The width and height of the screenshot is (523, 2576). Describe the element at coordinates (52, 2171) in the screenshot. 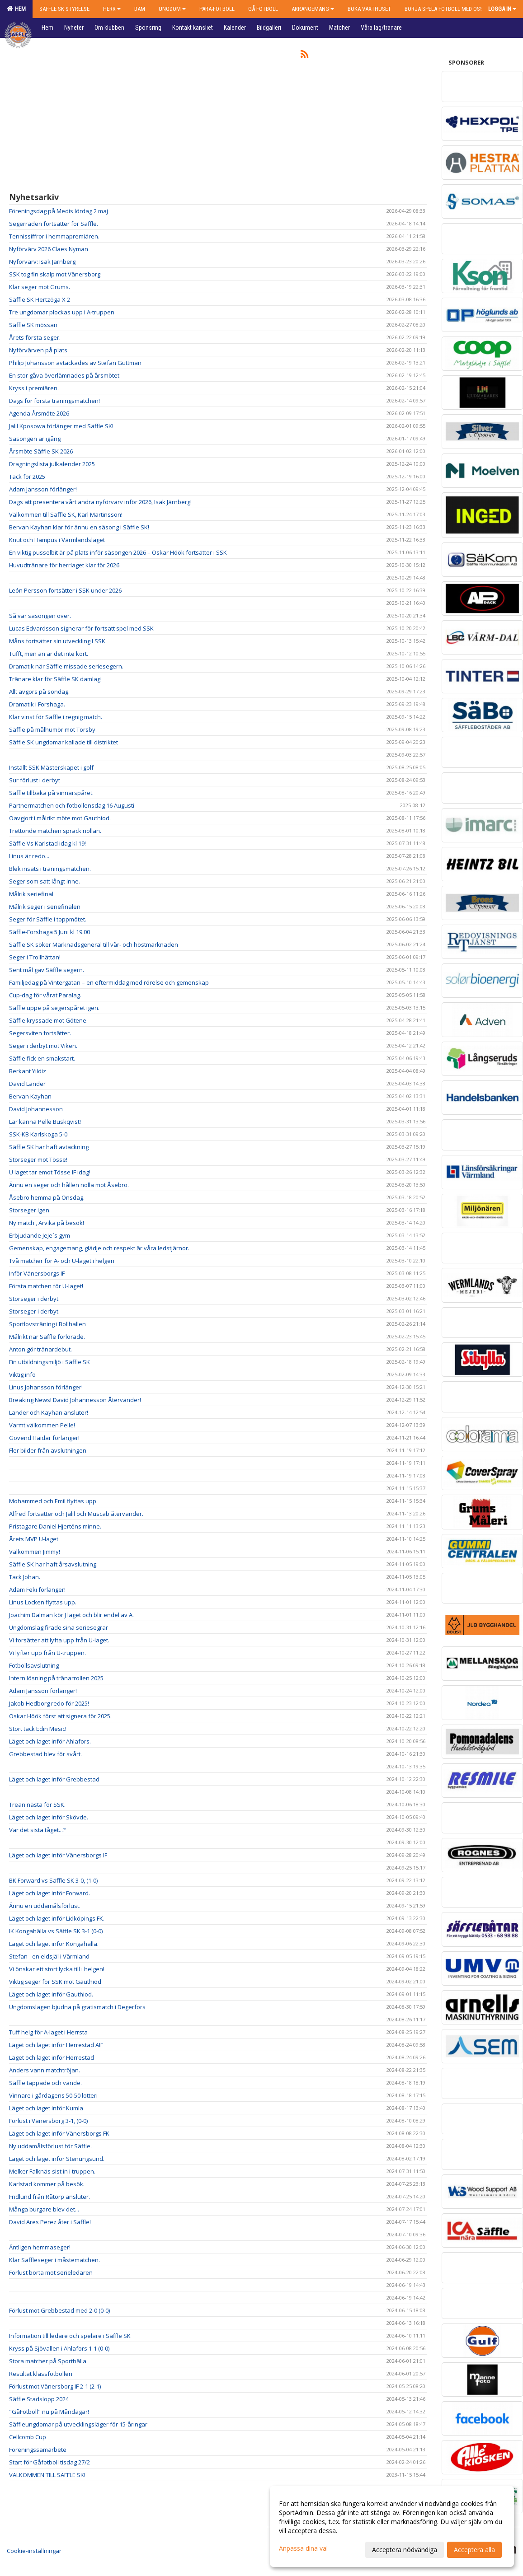

I see `Melker Falknäs sist in i truppen.` at that location.